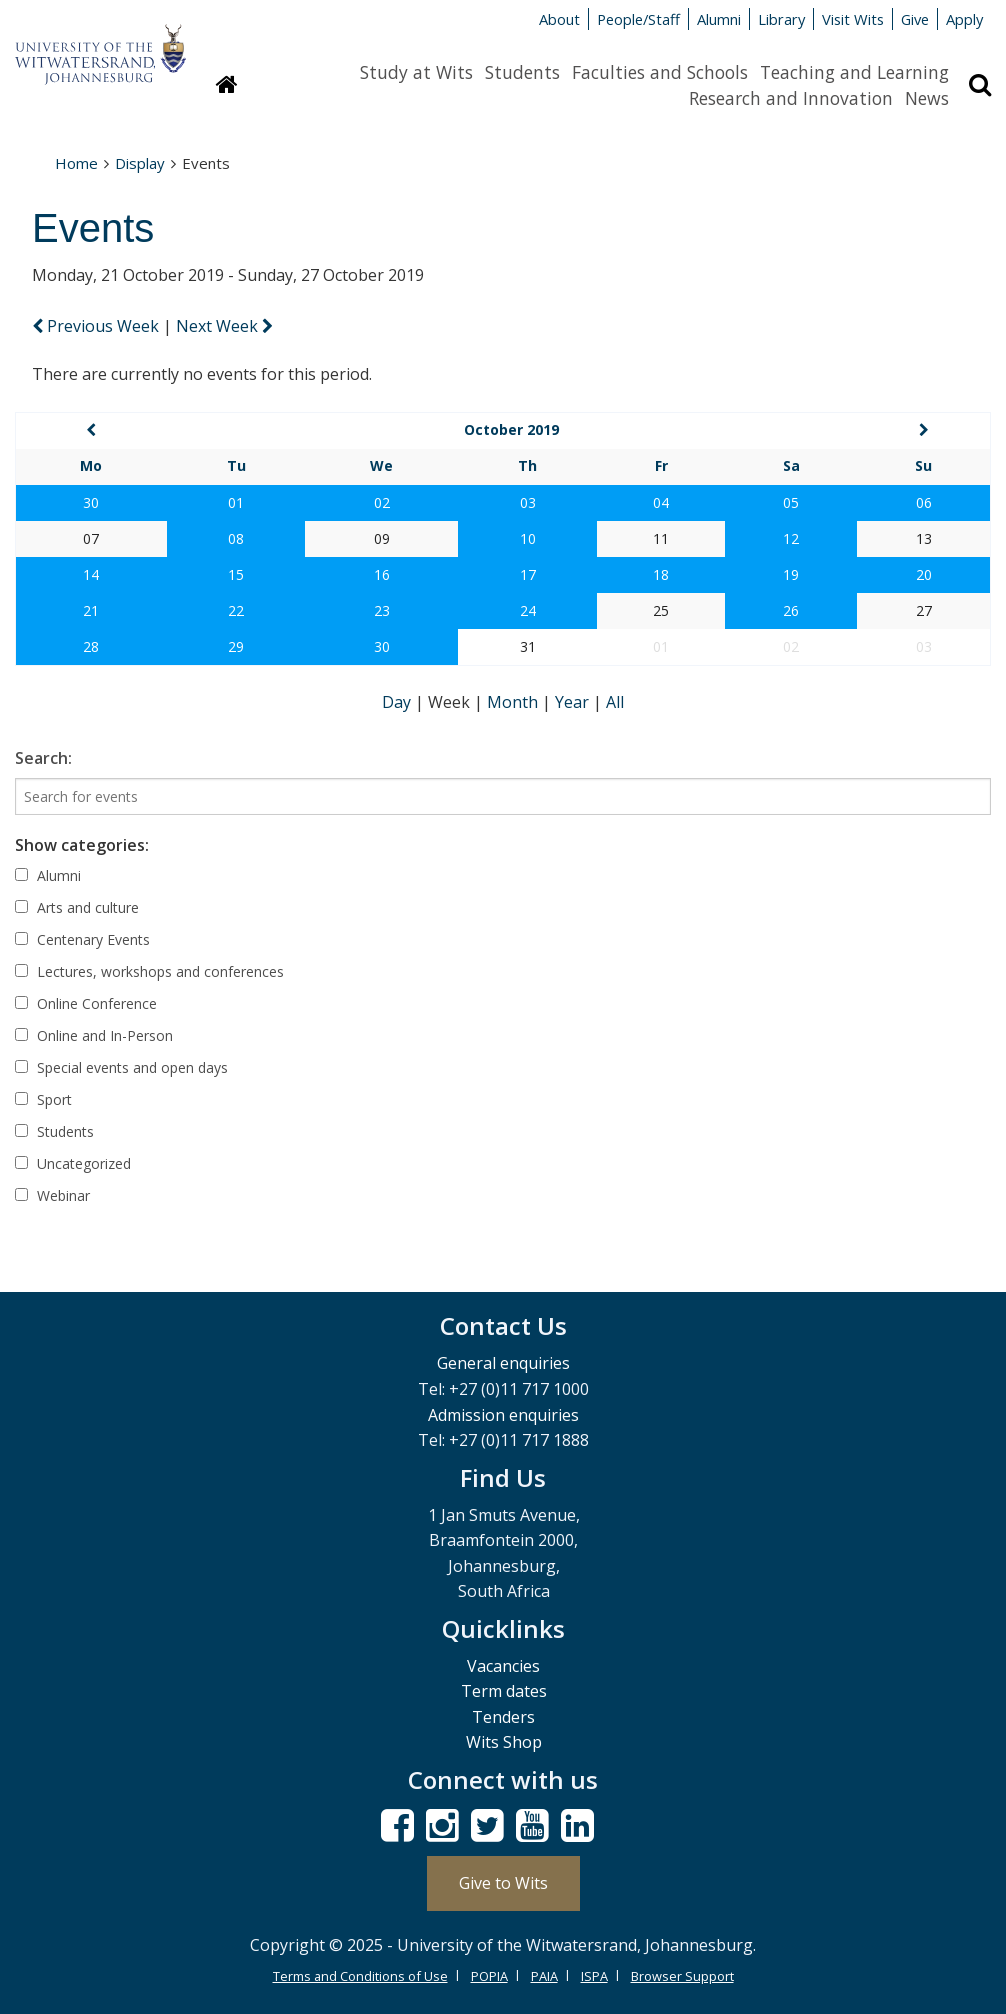 This screenshot has width=1006, height=2014. I want to click on 19, so click(791, 574).